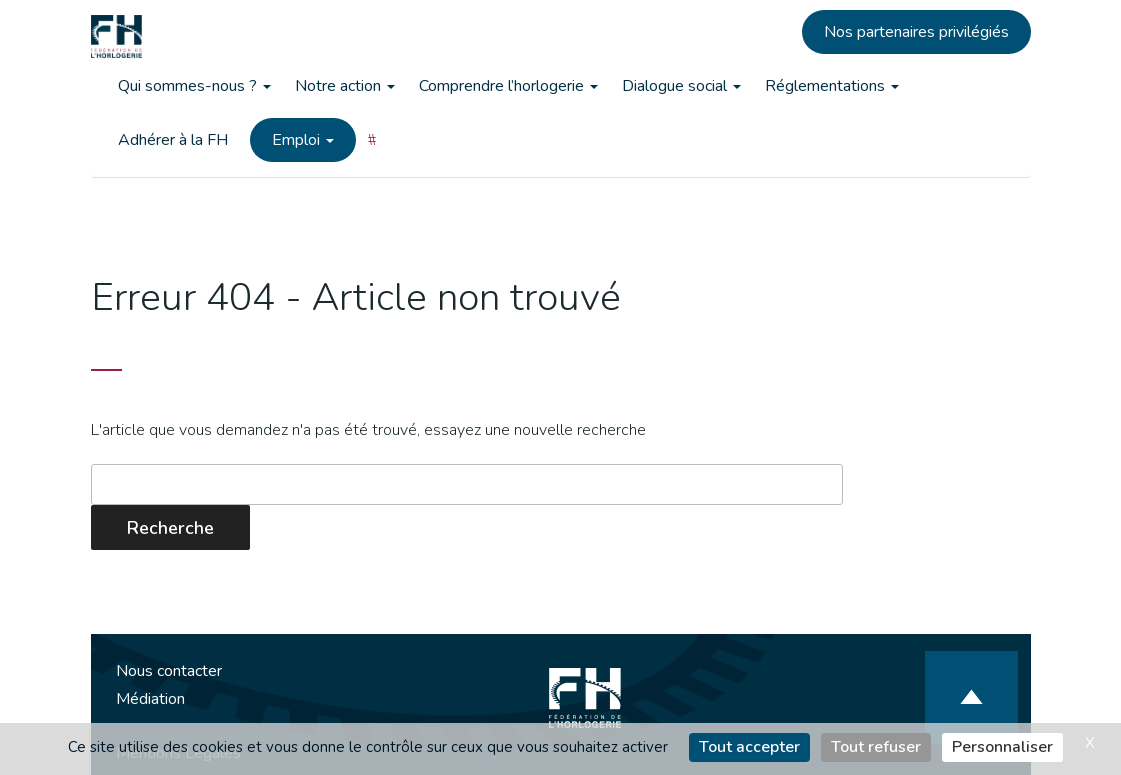  I want to click on Notre action, so click(345, 86).